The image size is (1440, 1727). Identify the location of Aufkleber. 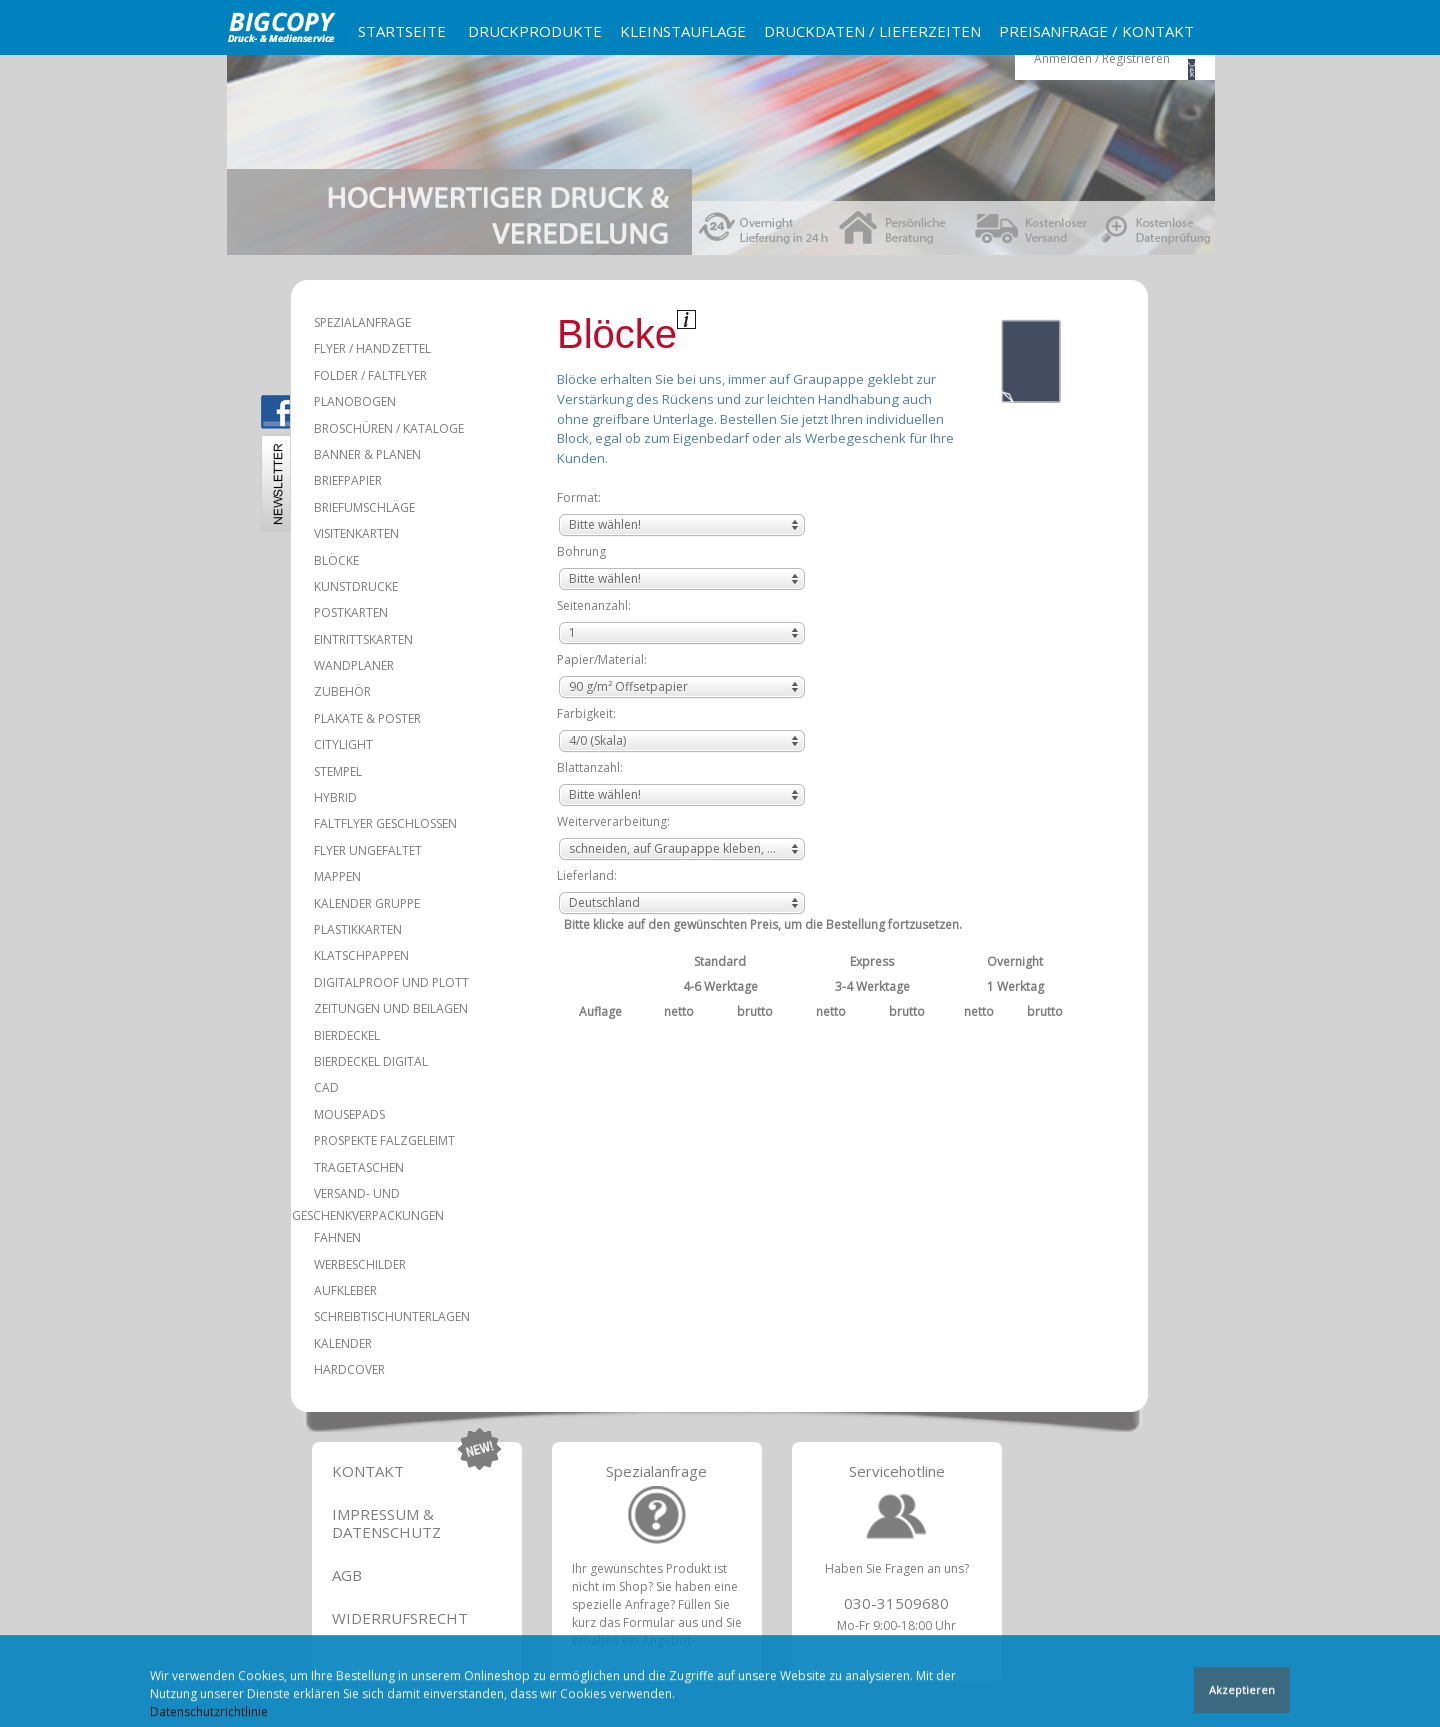
(345, 1290).